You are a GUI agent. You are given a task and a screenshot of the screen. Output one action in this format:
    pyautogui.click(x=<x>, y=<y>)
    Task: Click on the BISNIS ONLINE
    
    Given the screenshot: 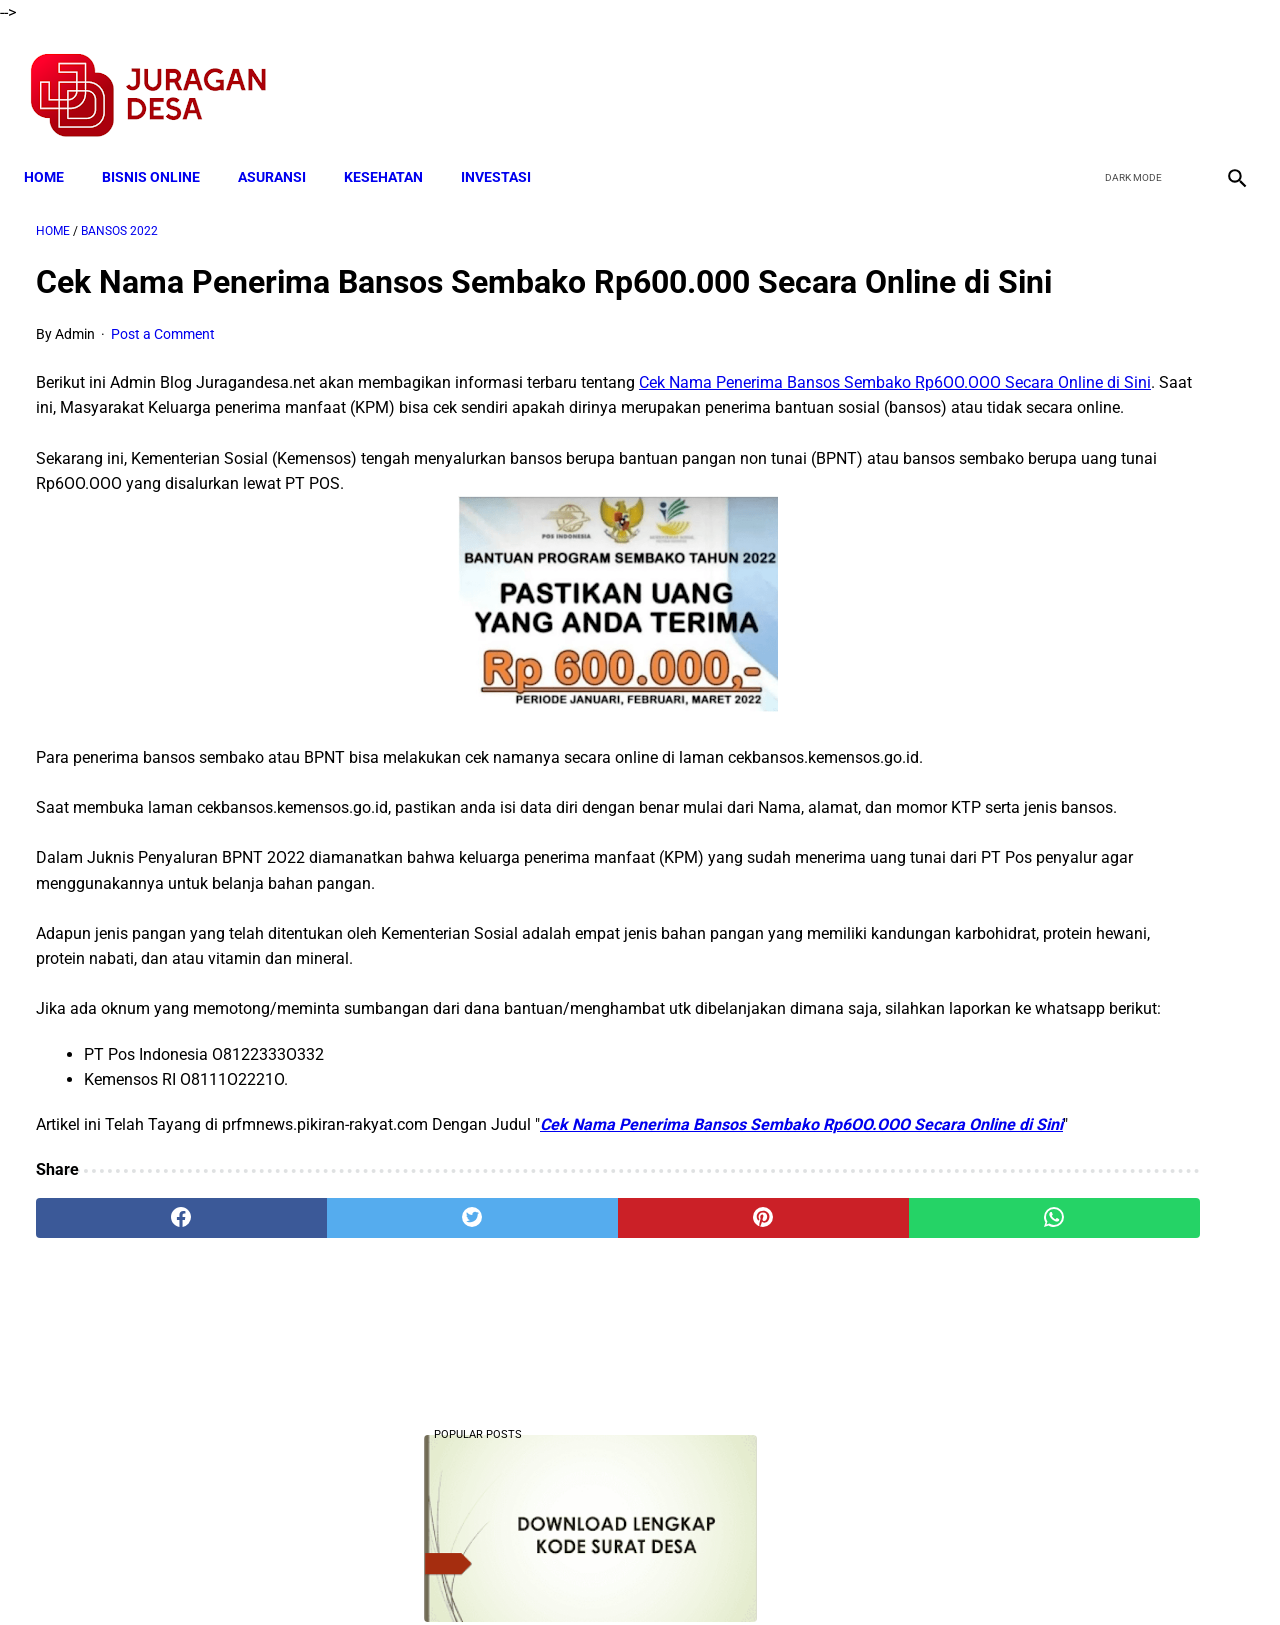 What is the action you would take?
    pyautogui.click(x=163, y=147)
    